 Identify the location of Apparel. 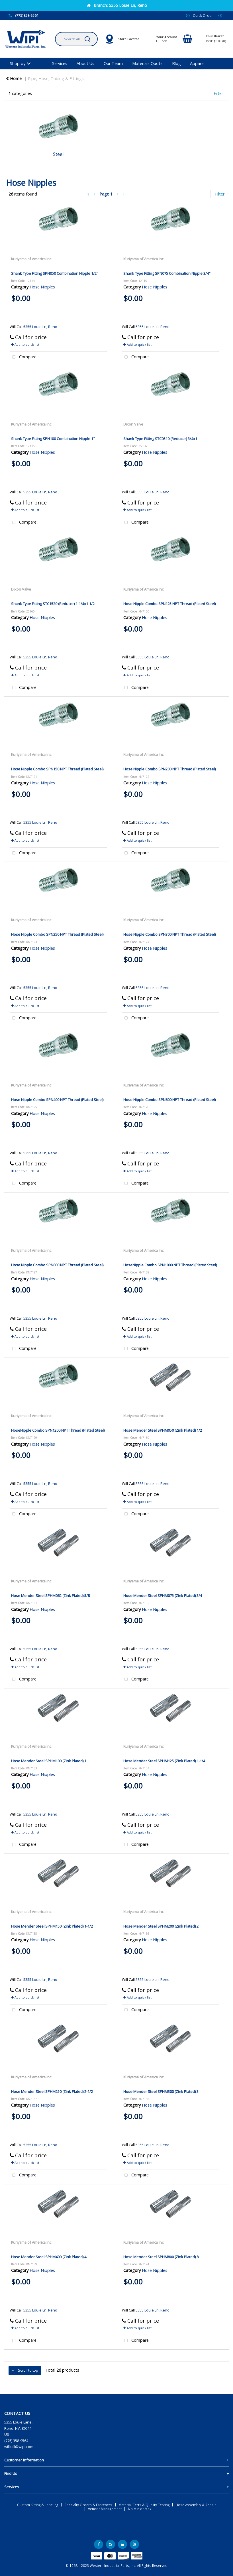
(197, 63).